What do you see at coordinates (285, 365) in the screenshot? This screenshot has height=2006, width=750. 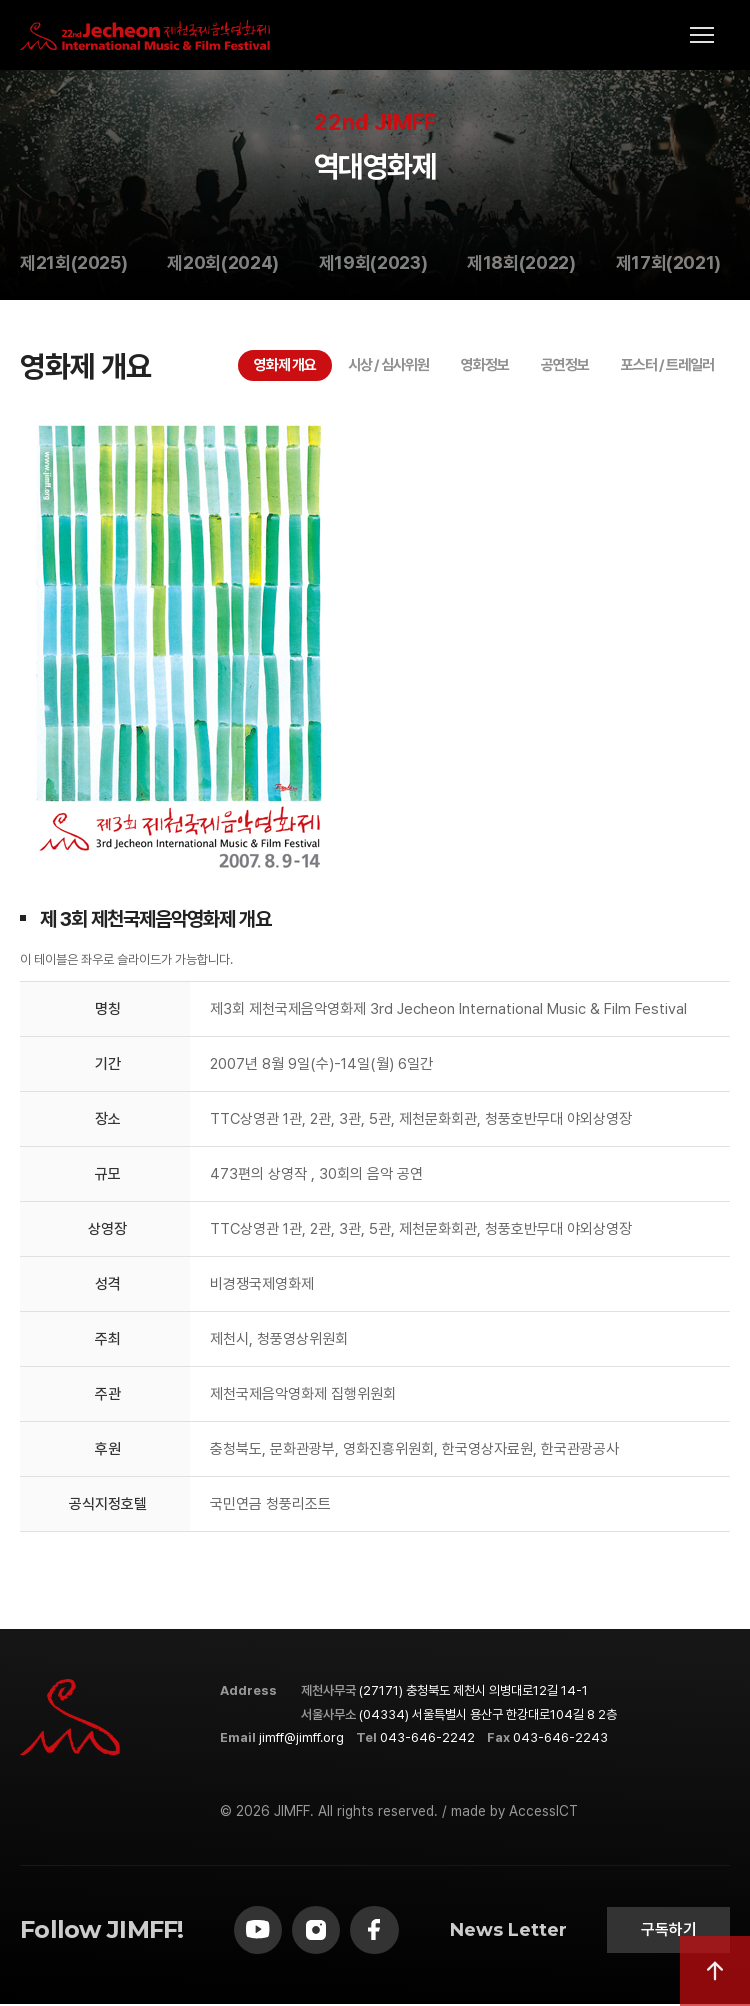 I see `영화제 개요` at bounding box center [285, 365].